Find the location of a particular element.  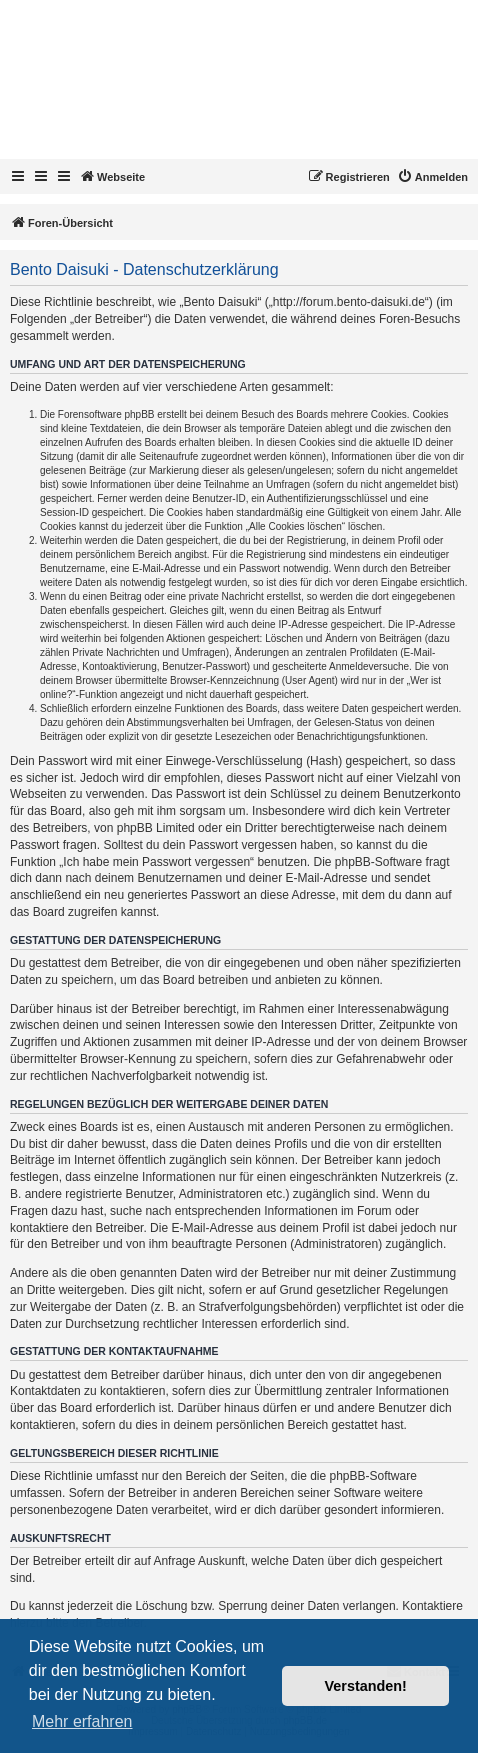

Verstanden! [button] is located at coordinates (366, 1686).